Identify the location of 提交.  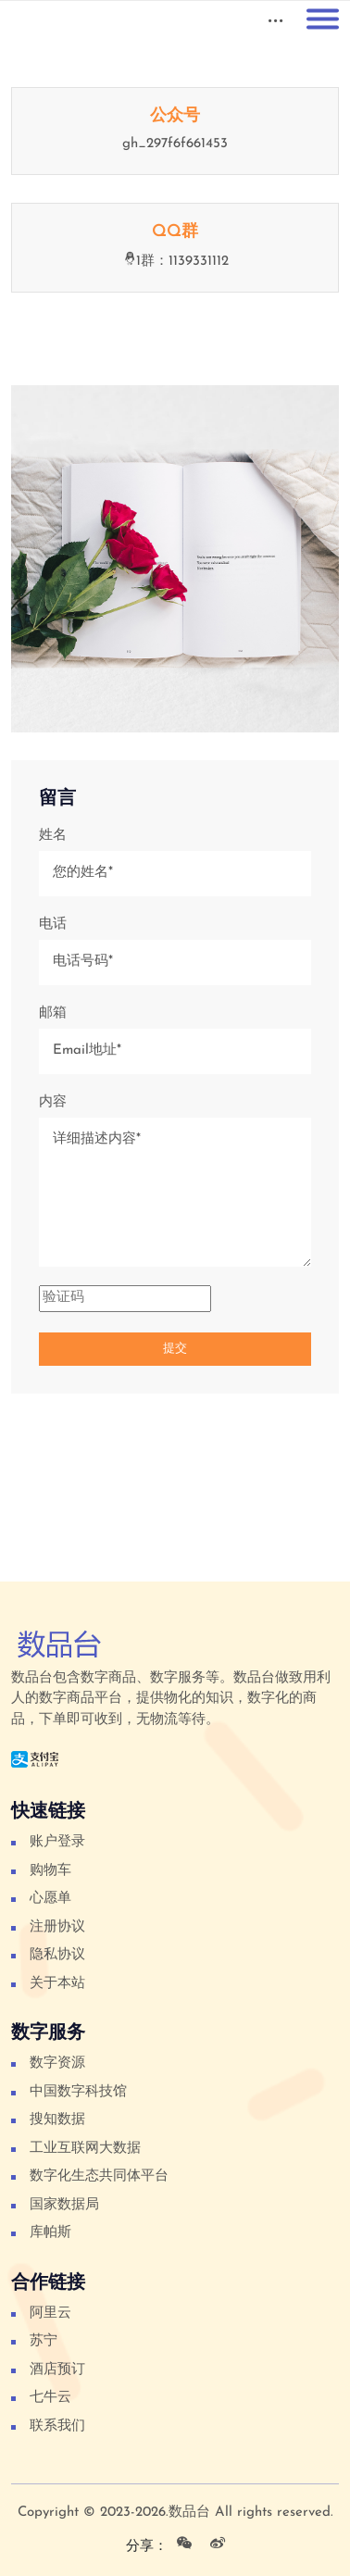
(175, 1349).